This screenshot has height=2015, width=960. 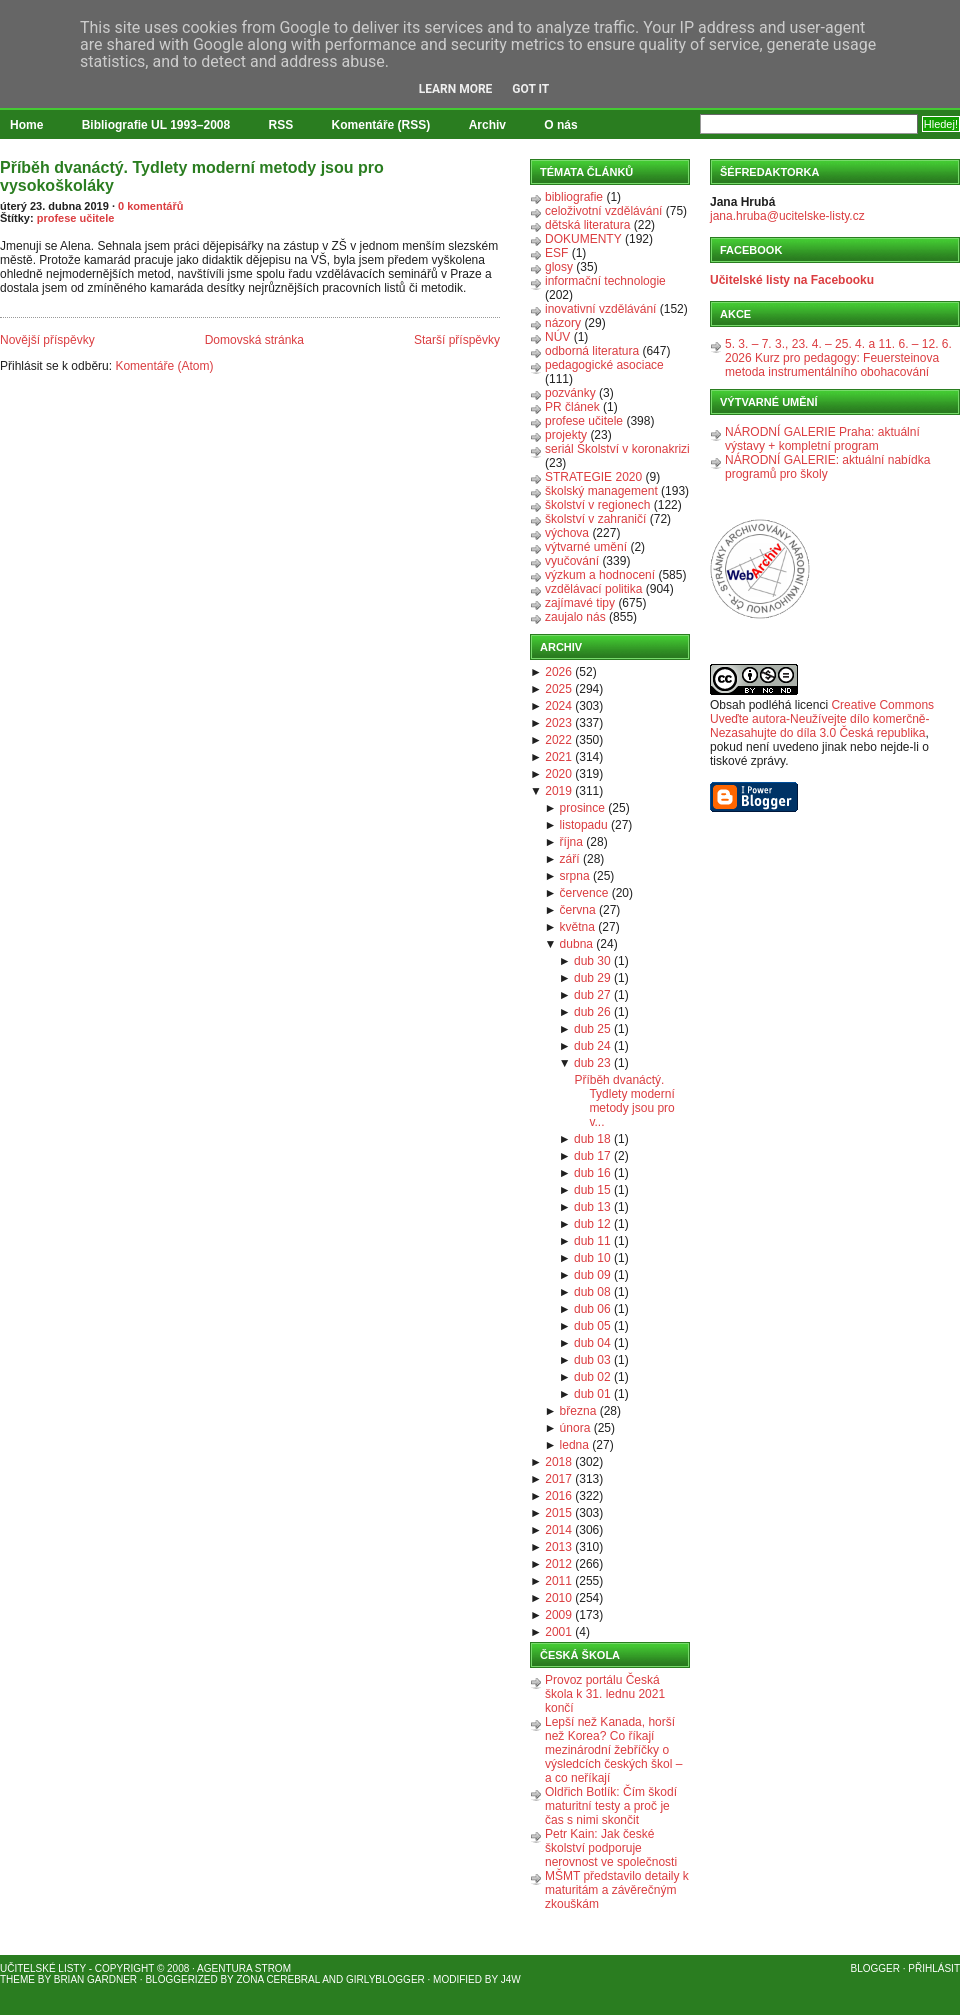 What do you see at coordinates (558, 791) in the screenshot?
I see `2019` at bounding box center [558, 791].